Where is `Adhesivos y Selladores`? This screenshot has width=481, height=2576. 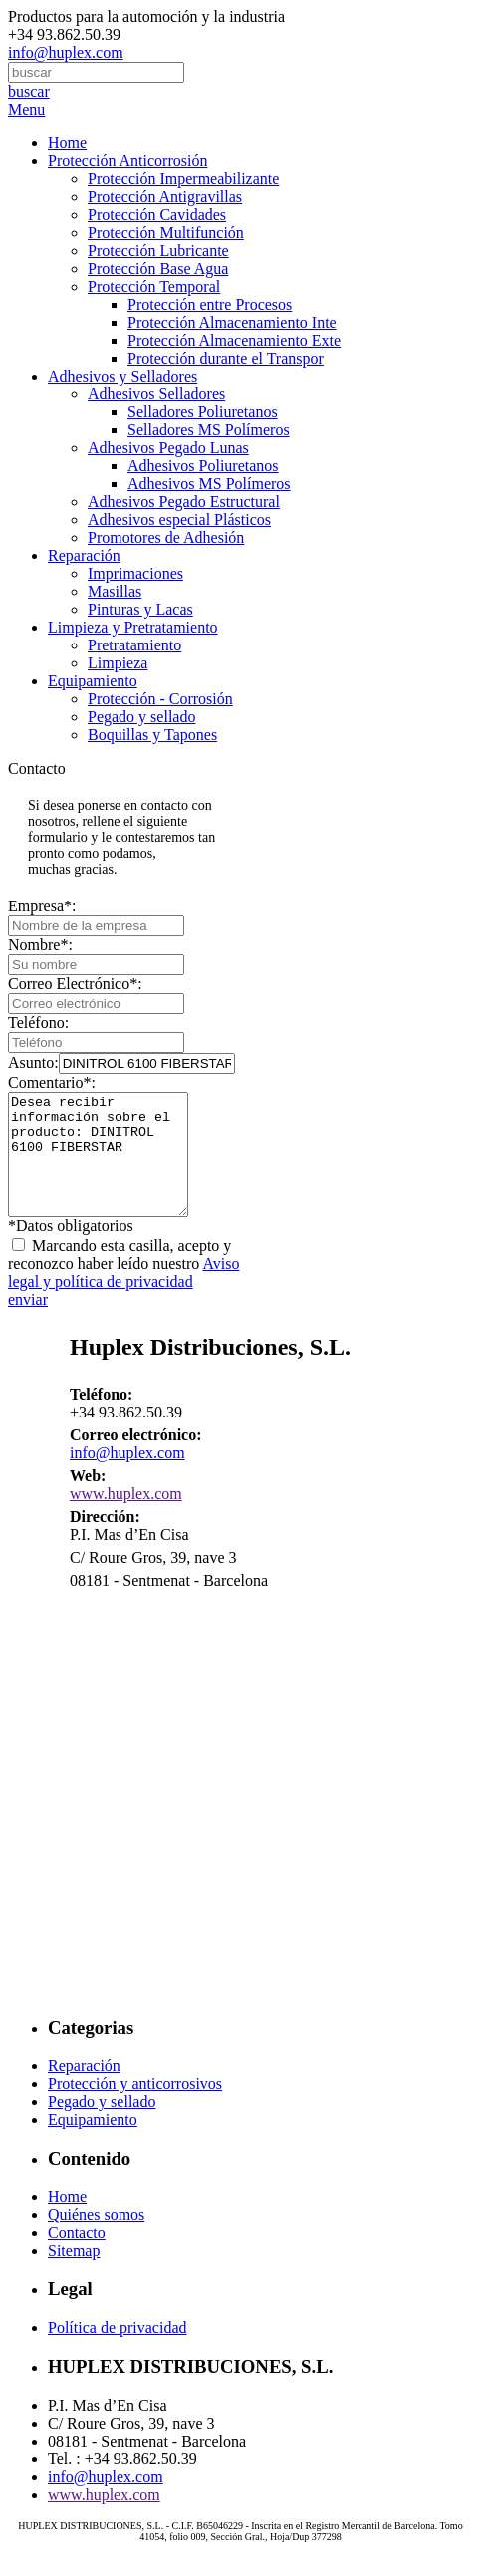
Adhesivos y Selladores is located at coordinates (122, 376).